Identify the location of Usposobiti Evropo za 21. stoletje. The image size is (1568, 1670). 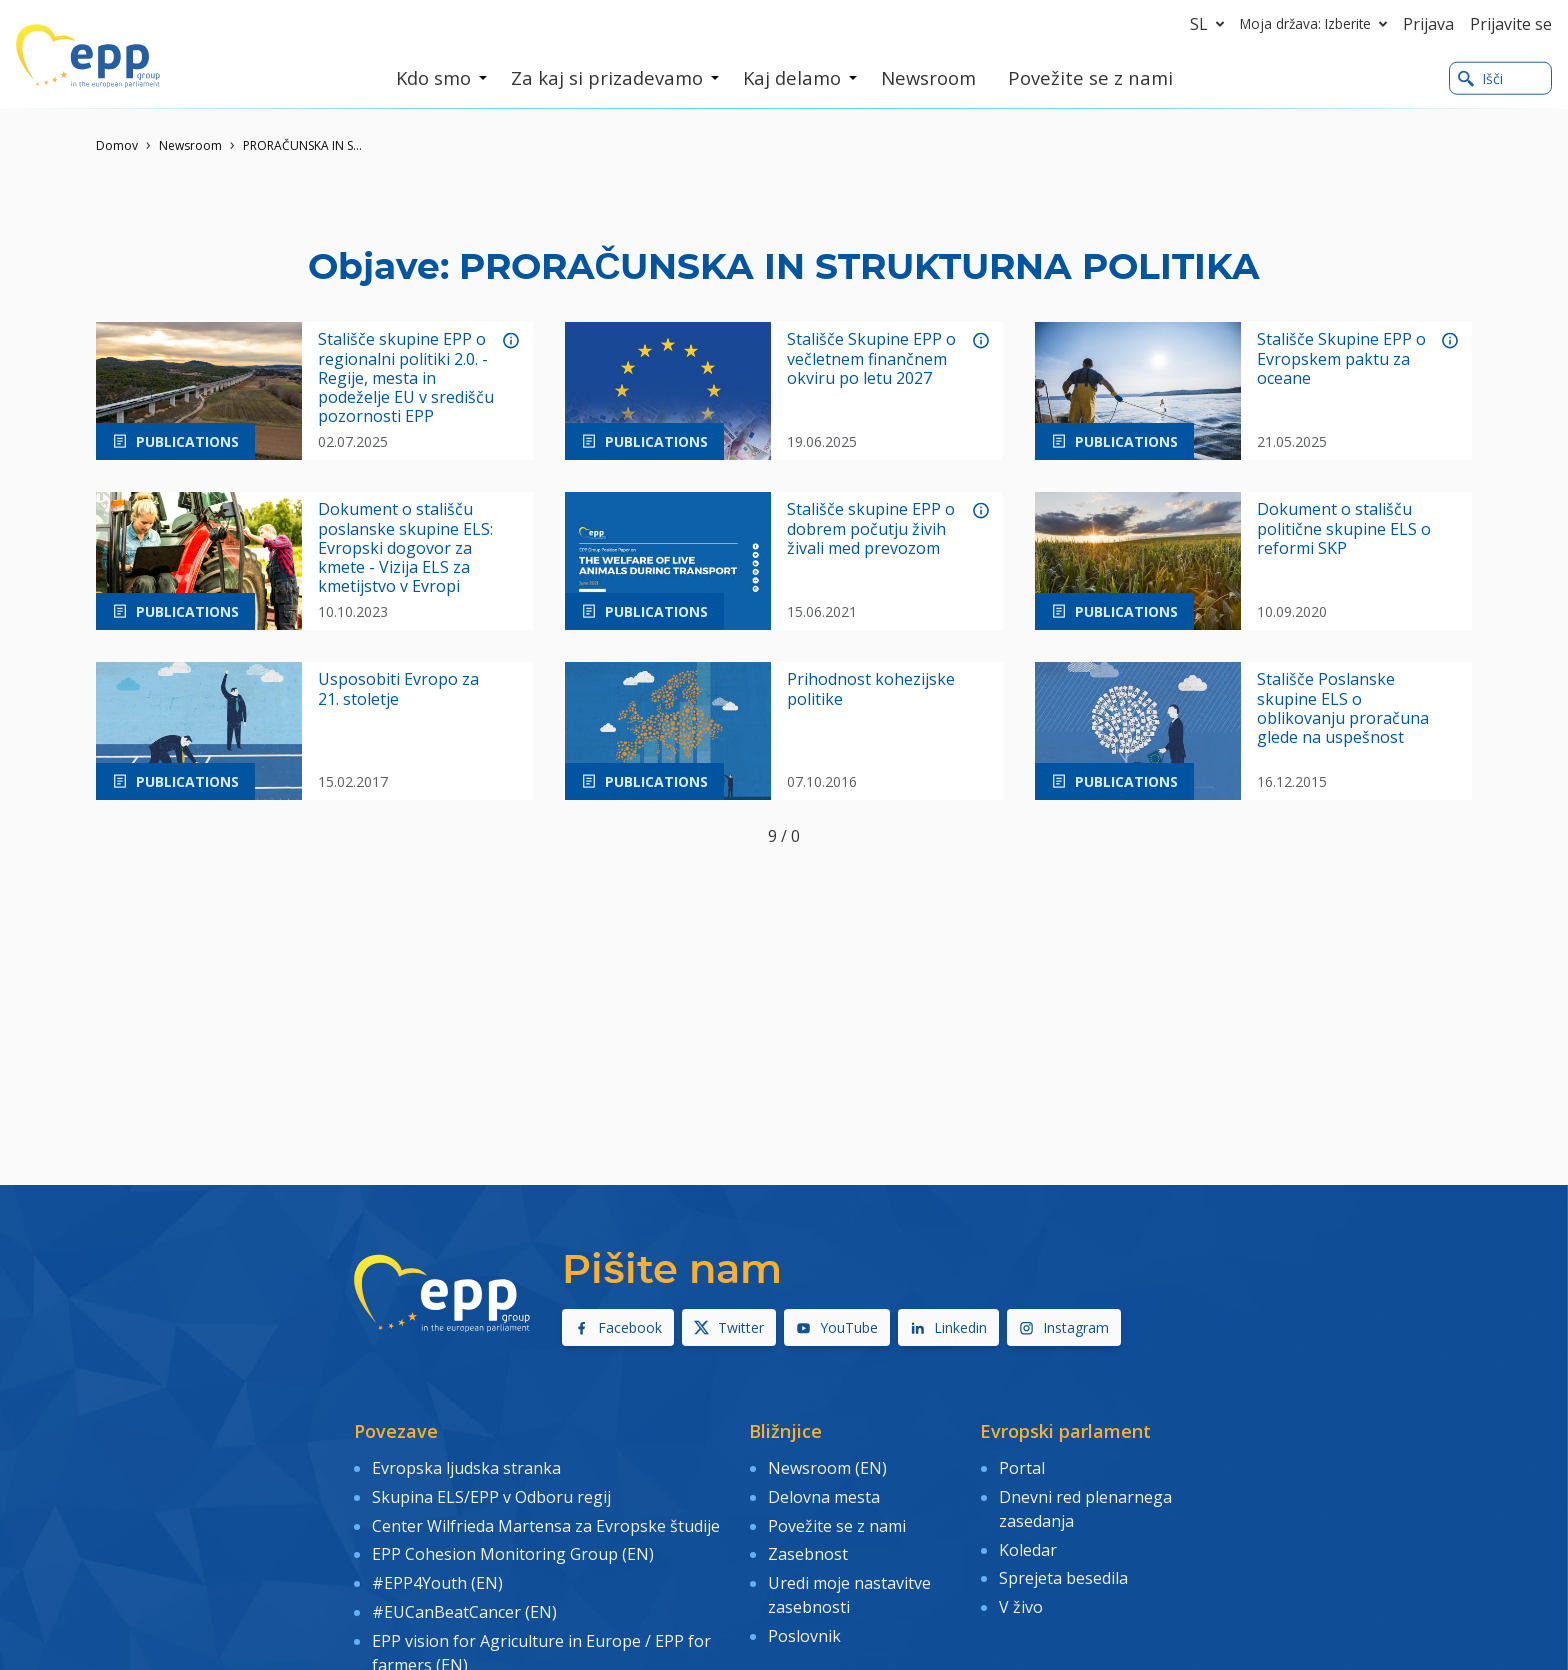
(398, 689).